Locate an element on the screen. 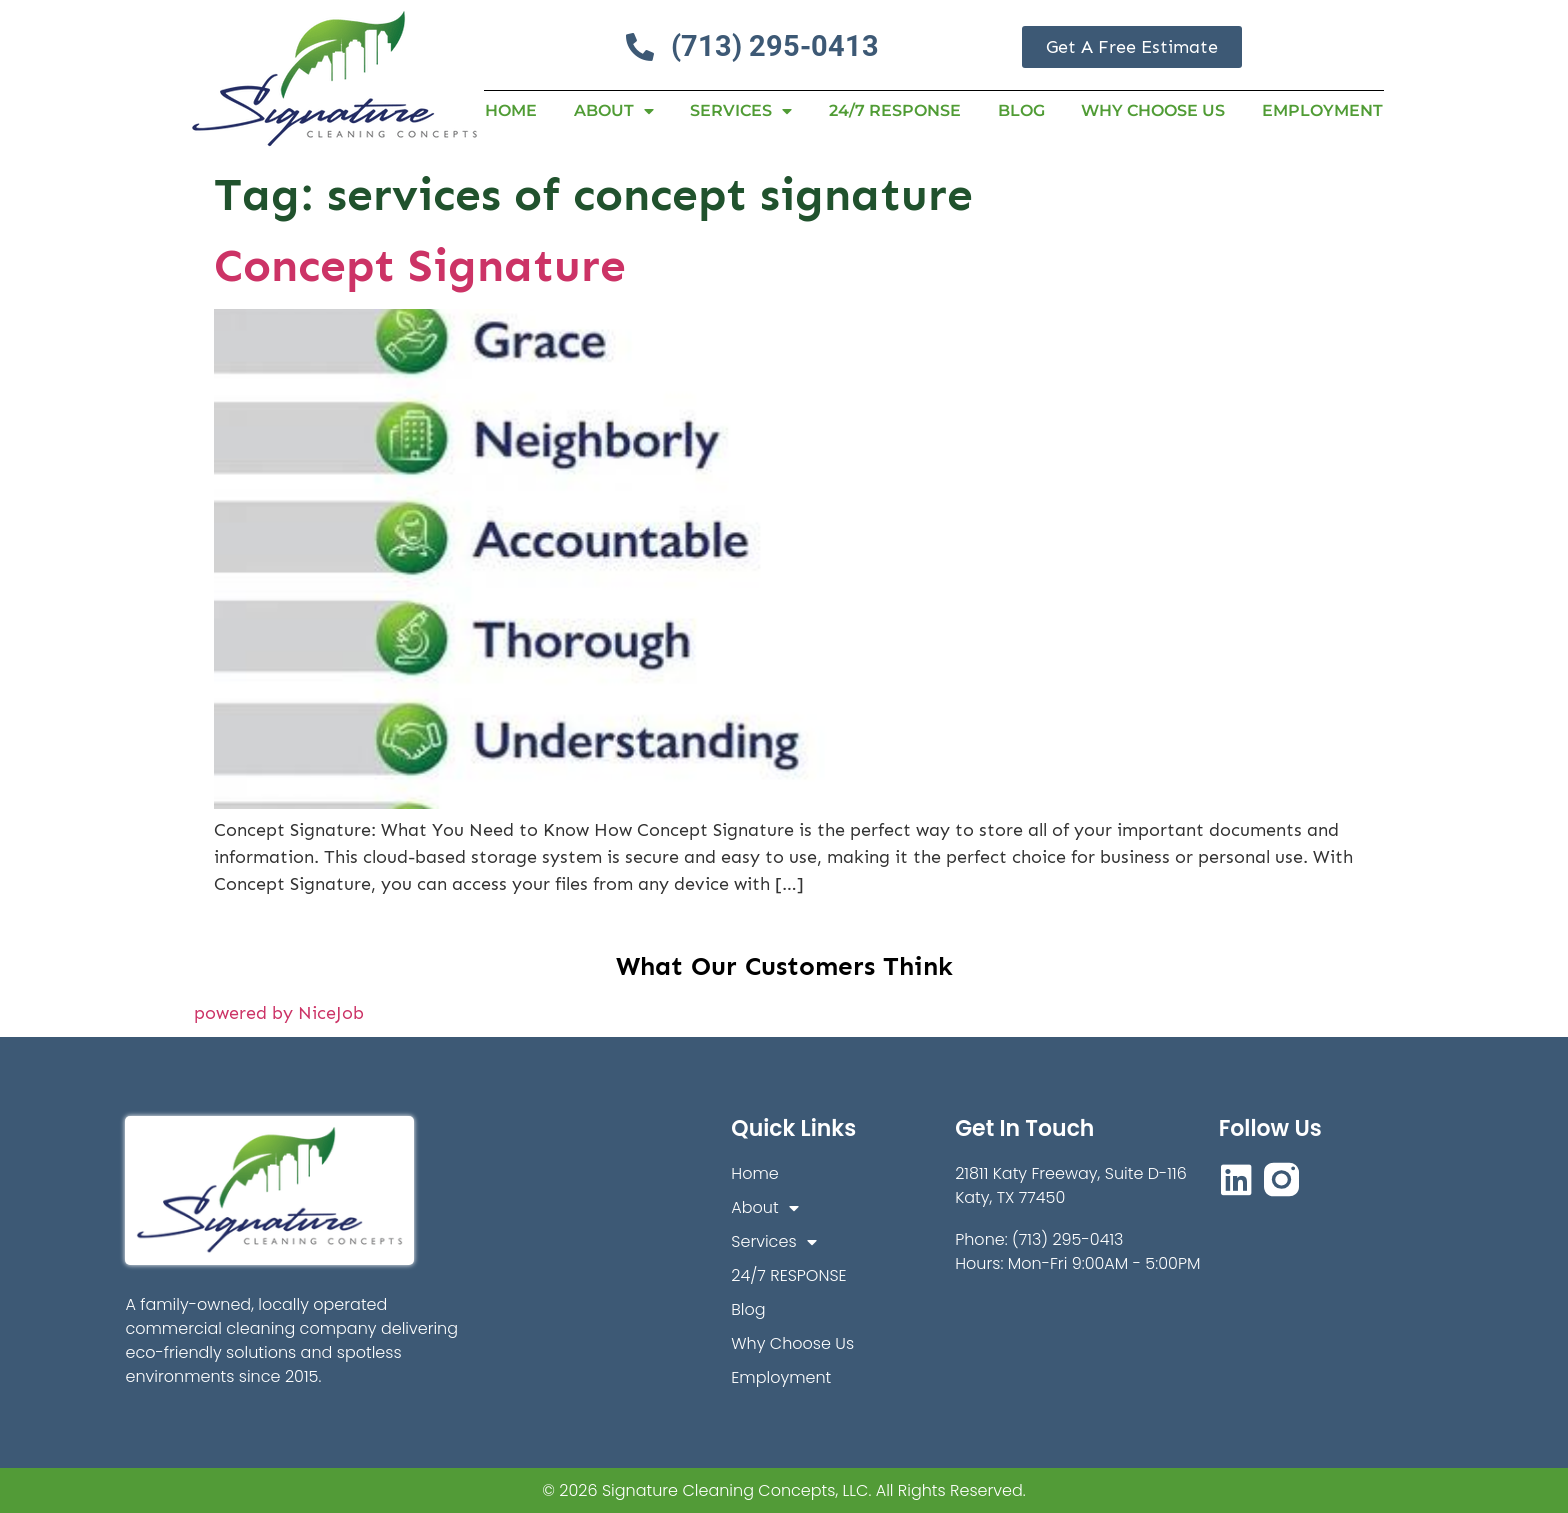 This screenshot has height=1513, width=1568. 24/7 RESPONSE is located at coordinates (895, 110).